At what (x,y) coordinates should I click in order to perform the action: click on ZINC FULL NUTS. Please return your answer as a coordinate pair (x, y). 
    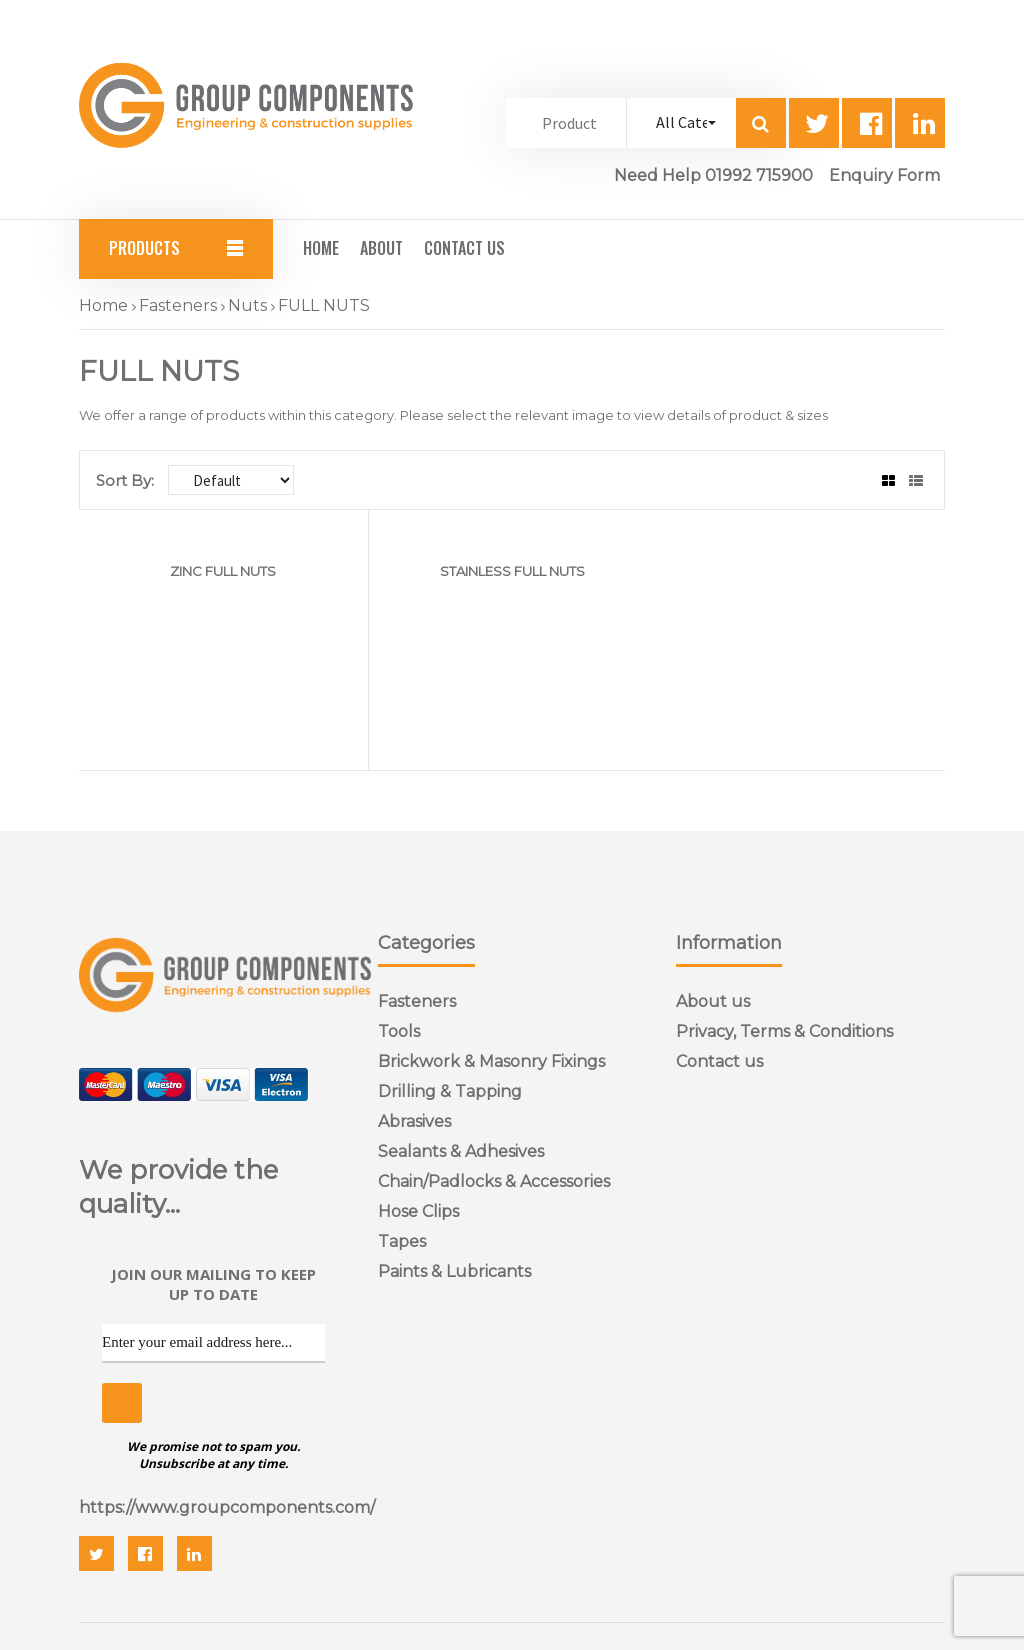
    Looking at the image, I should click on (223, 571).